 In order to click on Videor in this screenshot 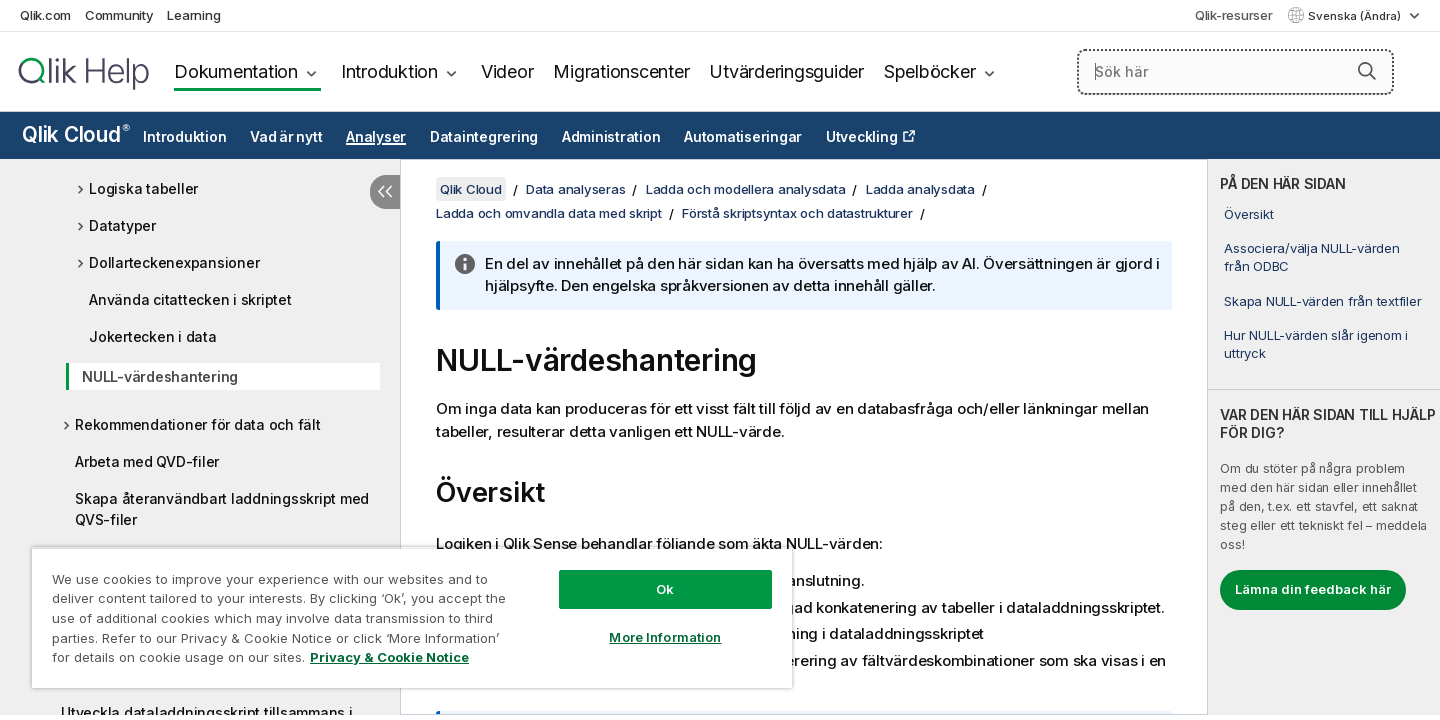, I will do `click(507, 71)`.